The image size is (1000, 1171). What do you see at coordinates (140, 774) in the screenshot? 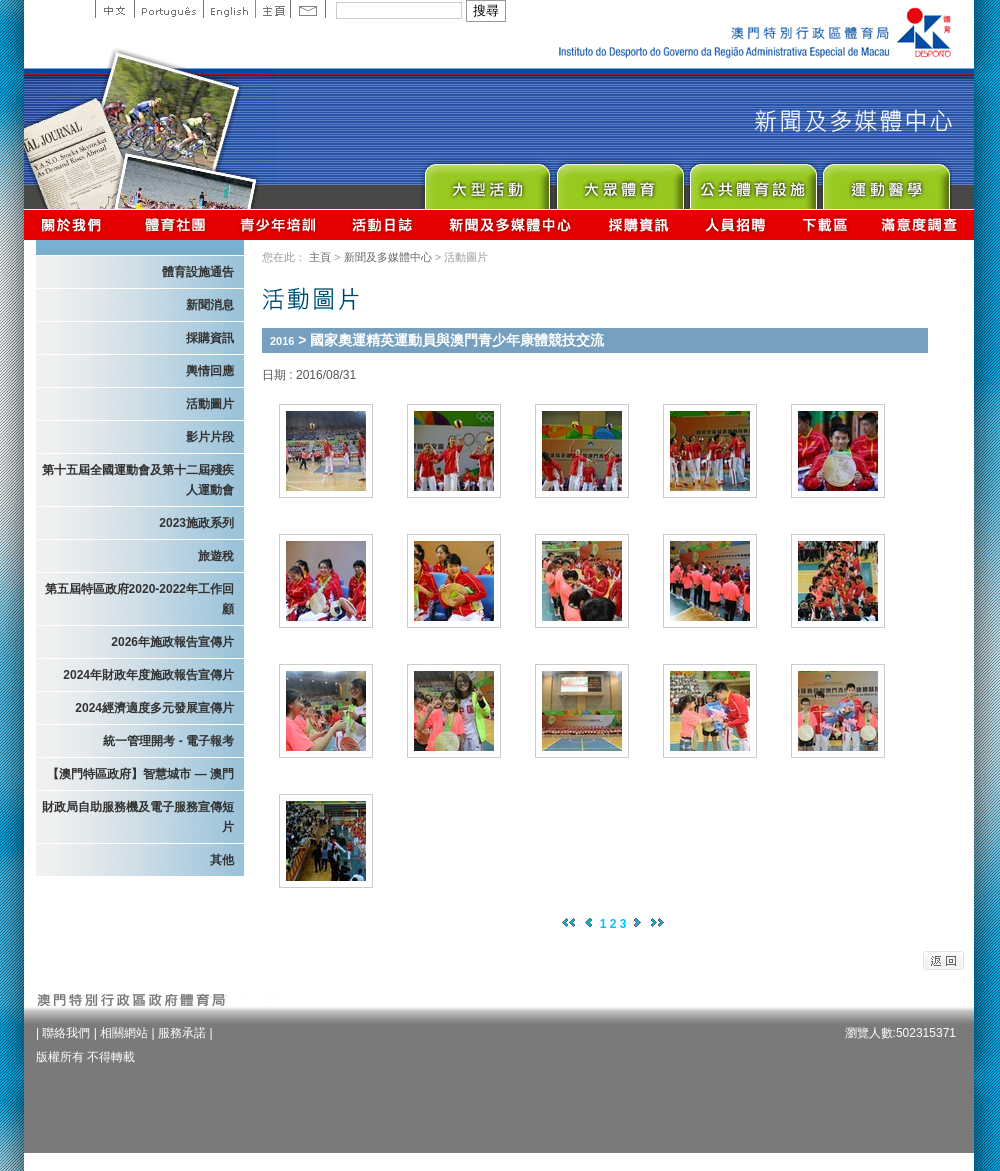
I see `【澳門特區政府】智慧城市 — 澳門` at bounding box center [140, 774].